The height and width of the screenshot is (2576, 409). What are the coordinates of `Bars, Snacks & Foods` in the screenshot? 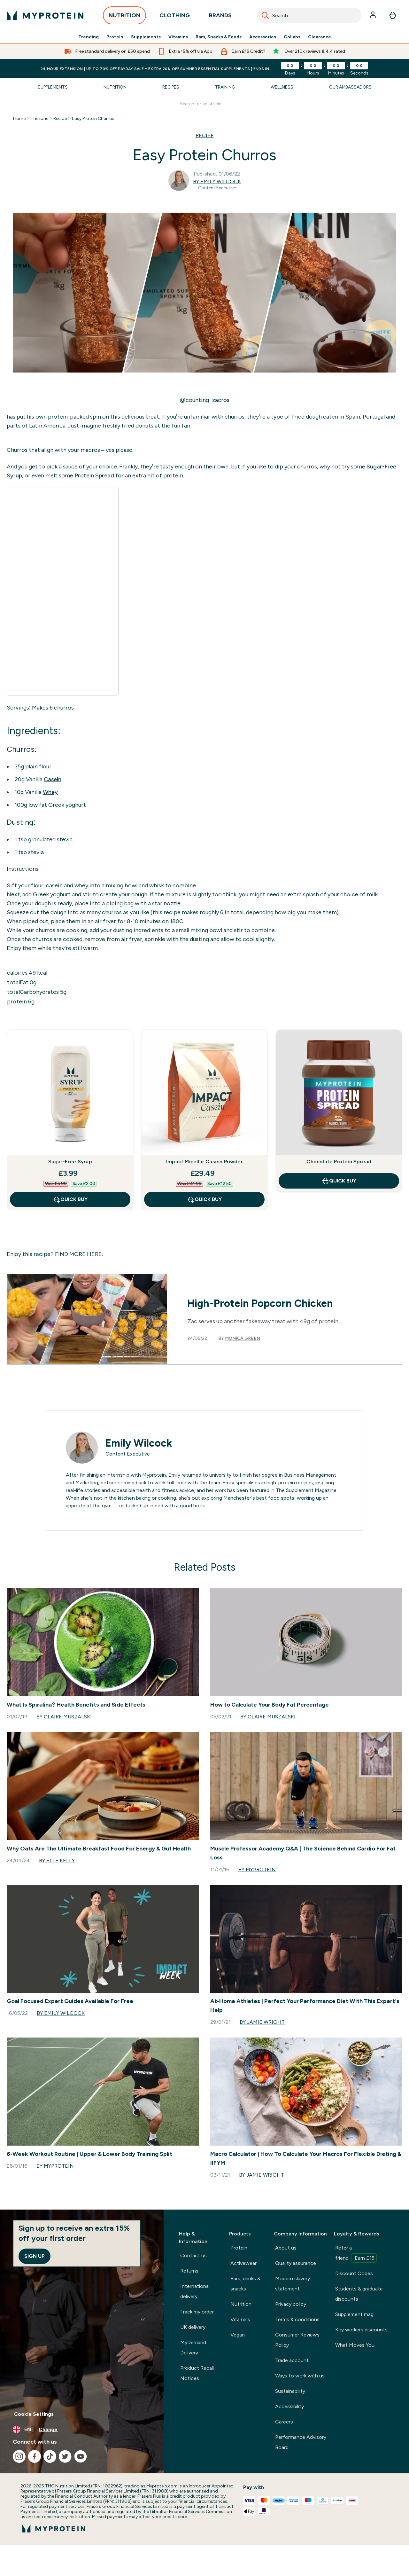 It's located at (219, 37).